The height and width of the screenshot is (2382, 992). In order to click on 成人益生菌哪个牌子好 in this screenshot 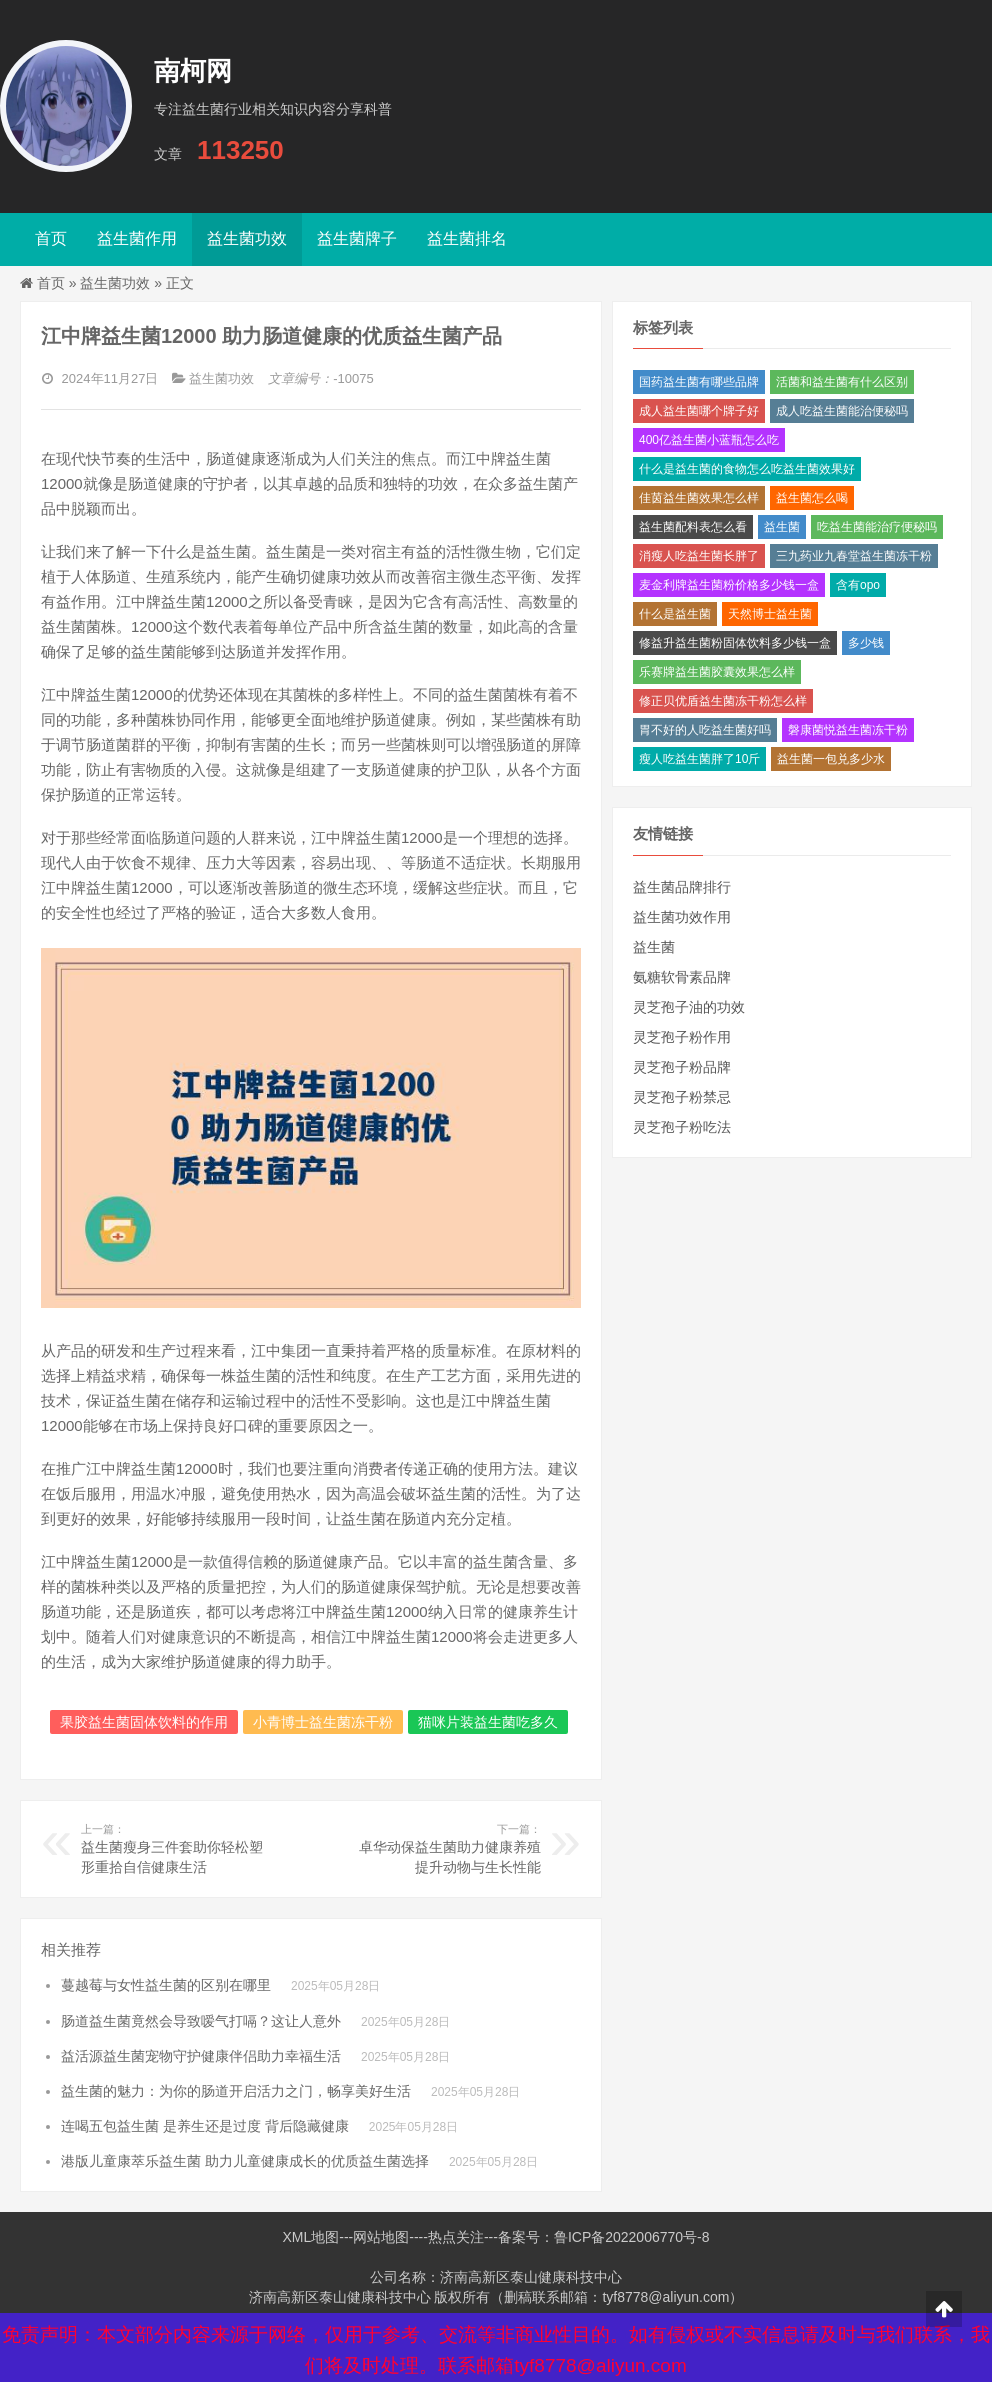, I will do `click(699, 411)`.